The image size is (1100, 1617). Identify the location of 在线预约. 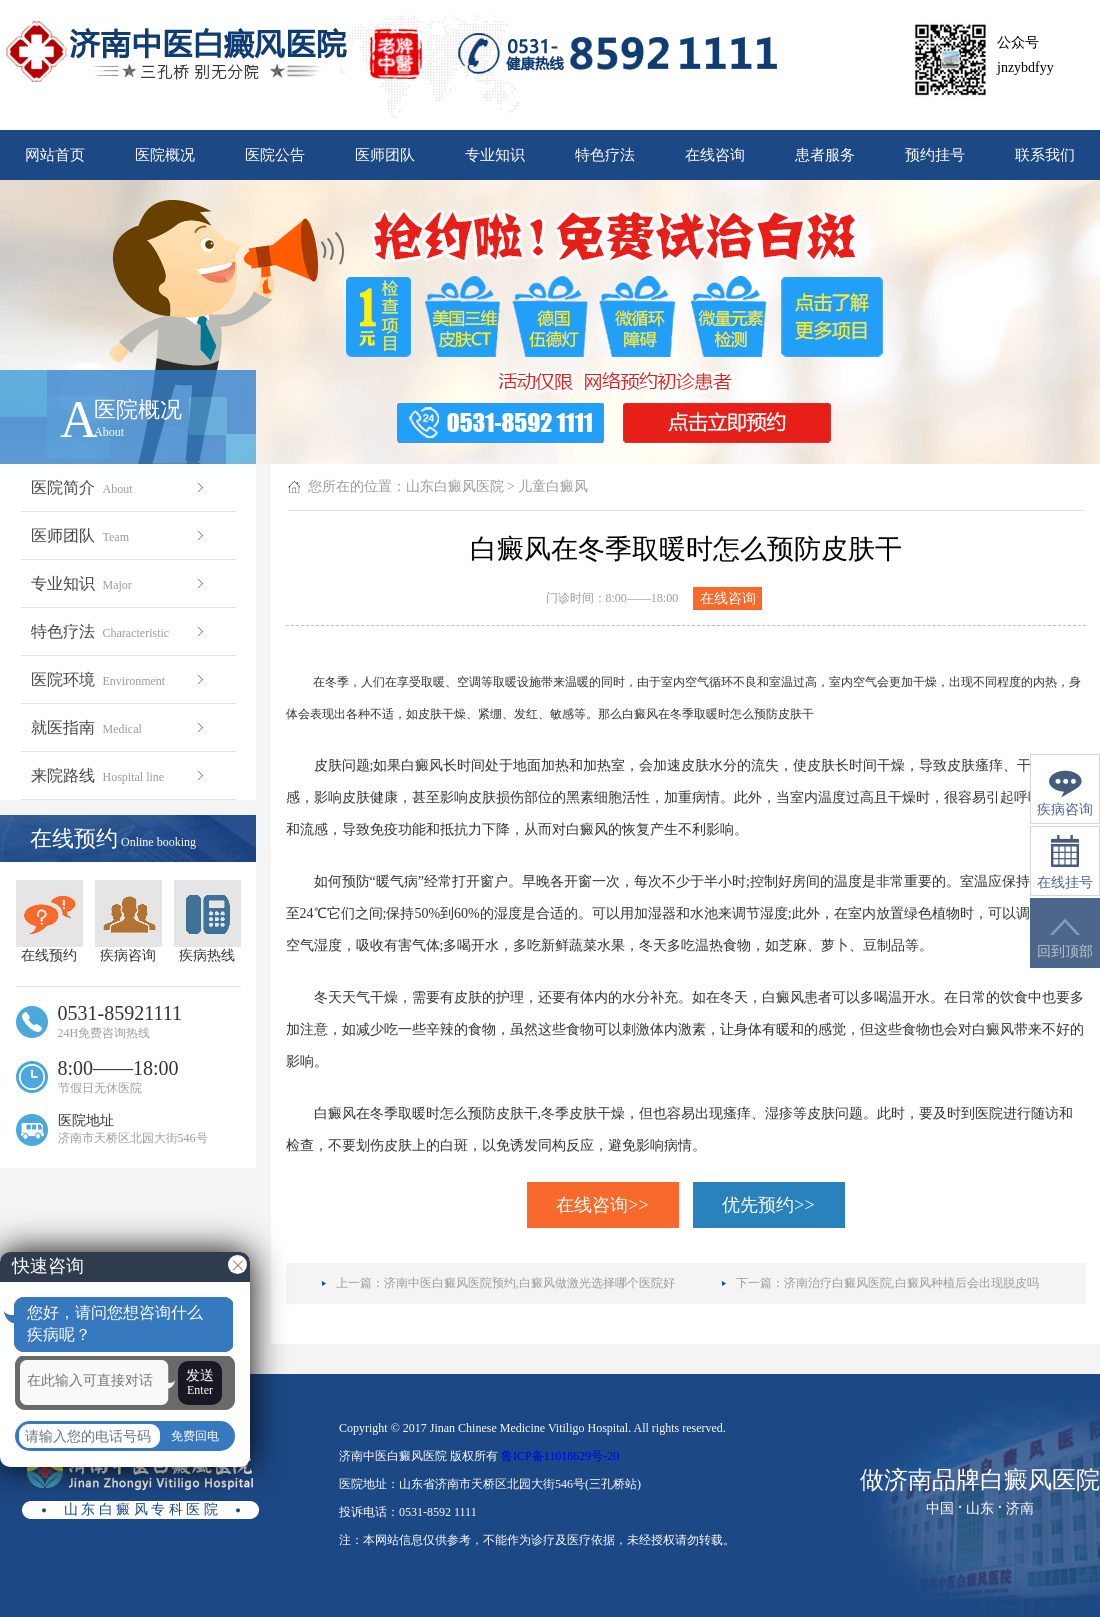
(49, 921).